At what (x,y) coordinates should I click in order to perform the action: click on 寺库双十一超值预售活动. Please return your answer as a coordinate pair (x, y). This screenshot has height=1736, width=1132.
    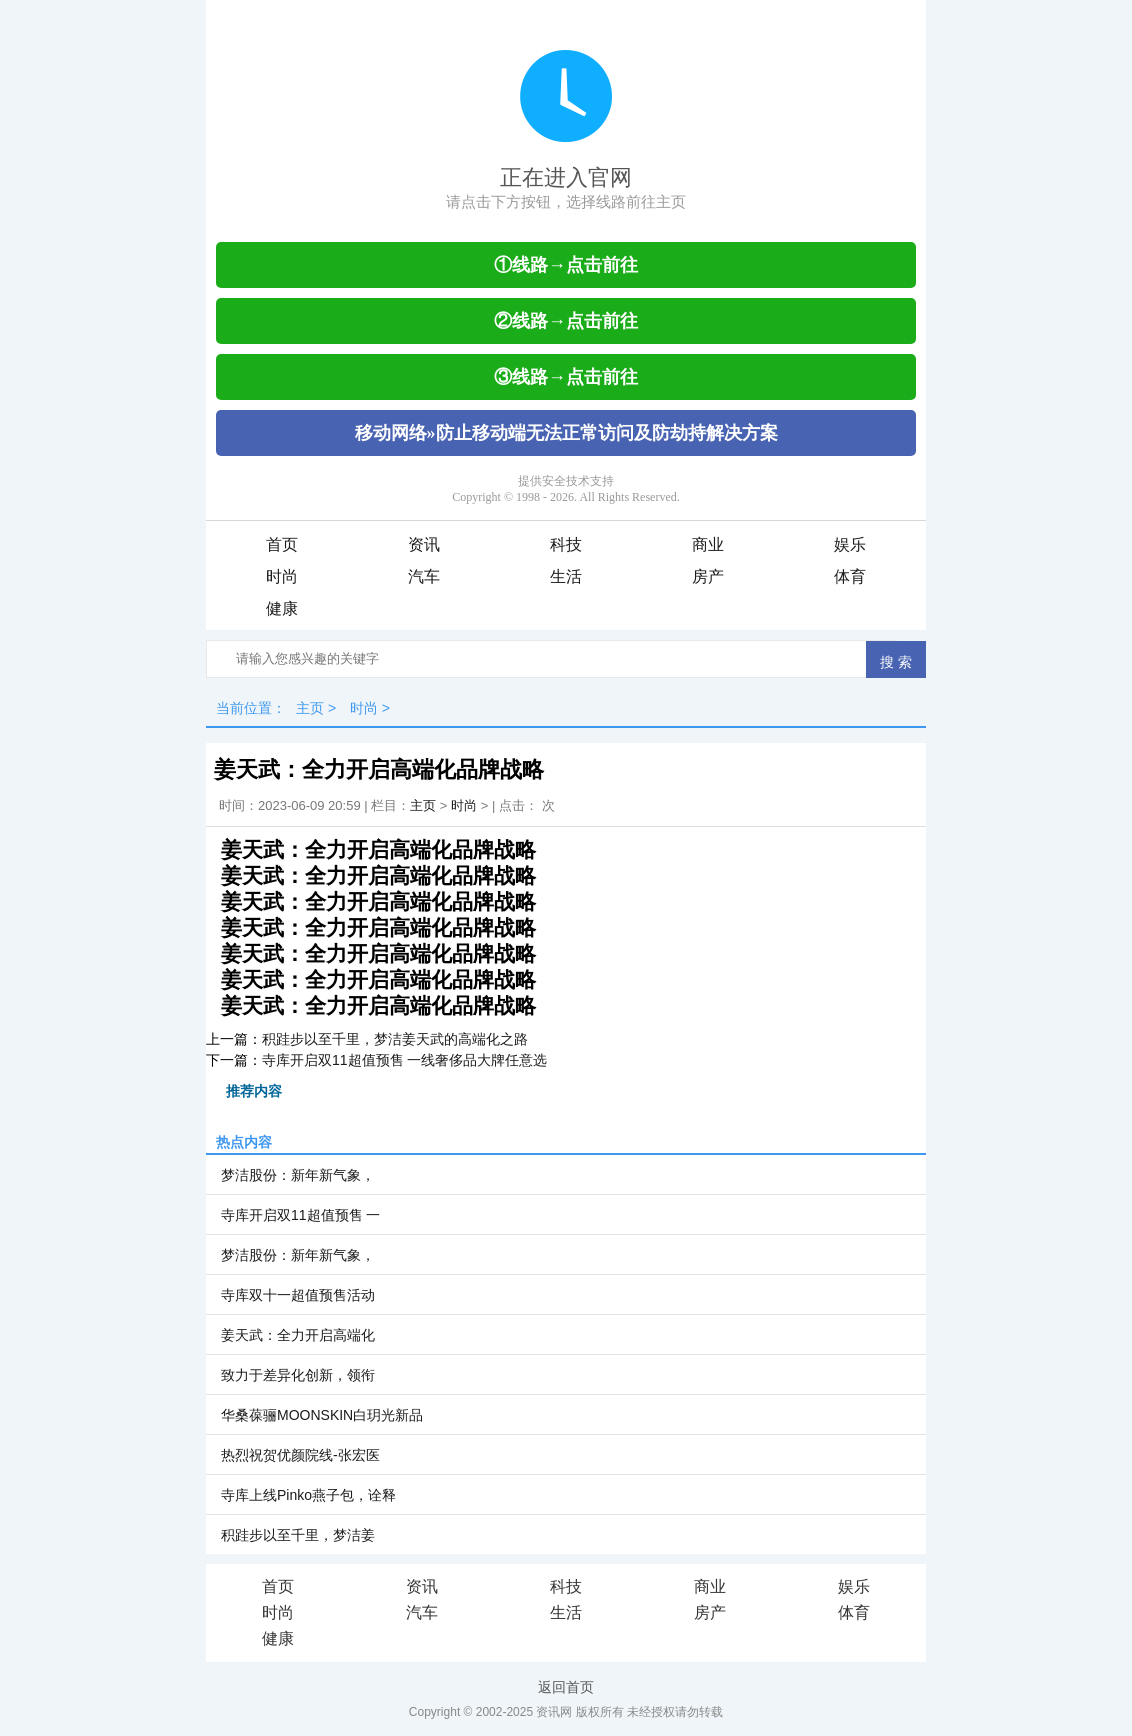
    Looking at the image, I should click on (298, 1295).